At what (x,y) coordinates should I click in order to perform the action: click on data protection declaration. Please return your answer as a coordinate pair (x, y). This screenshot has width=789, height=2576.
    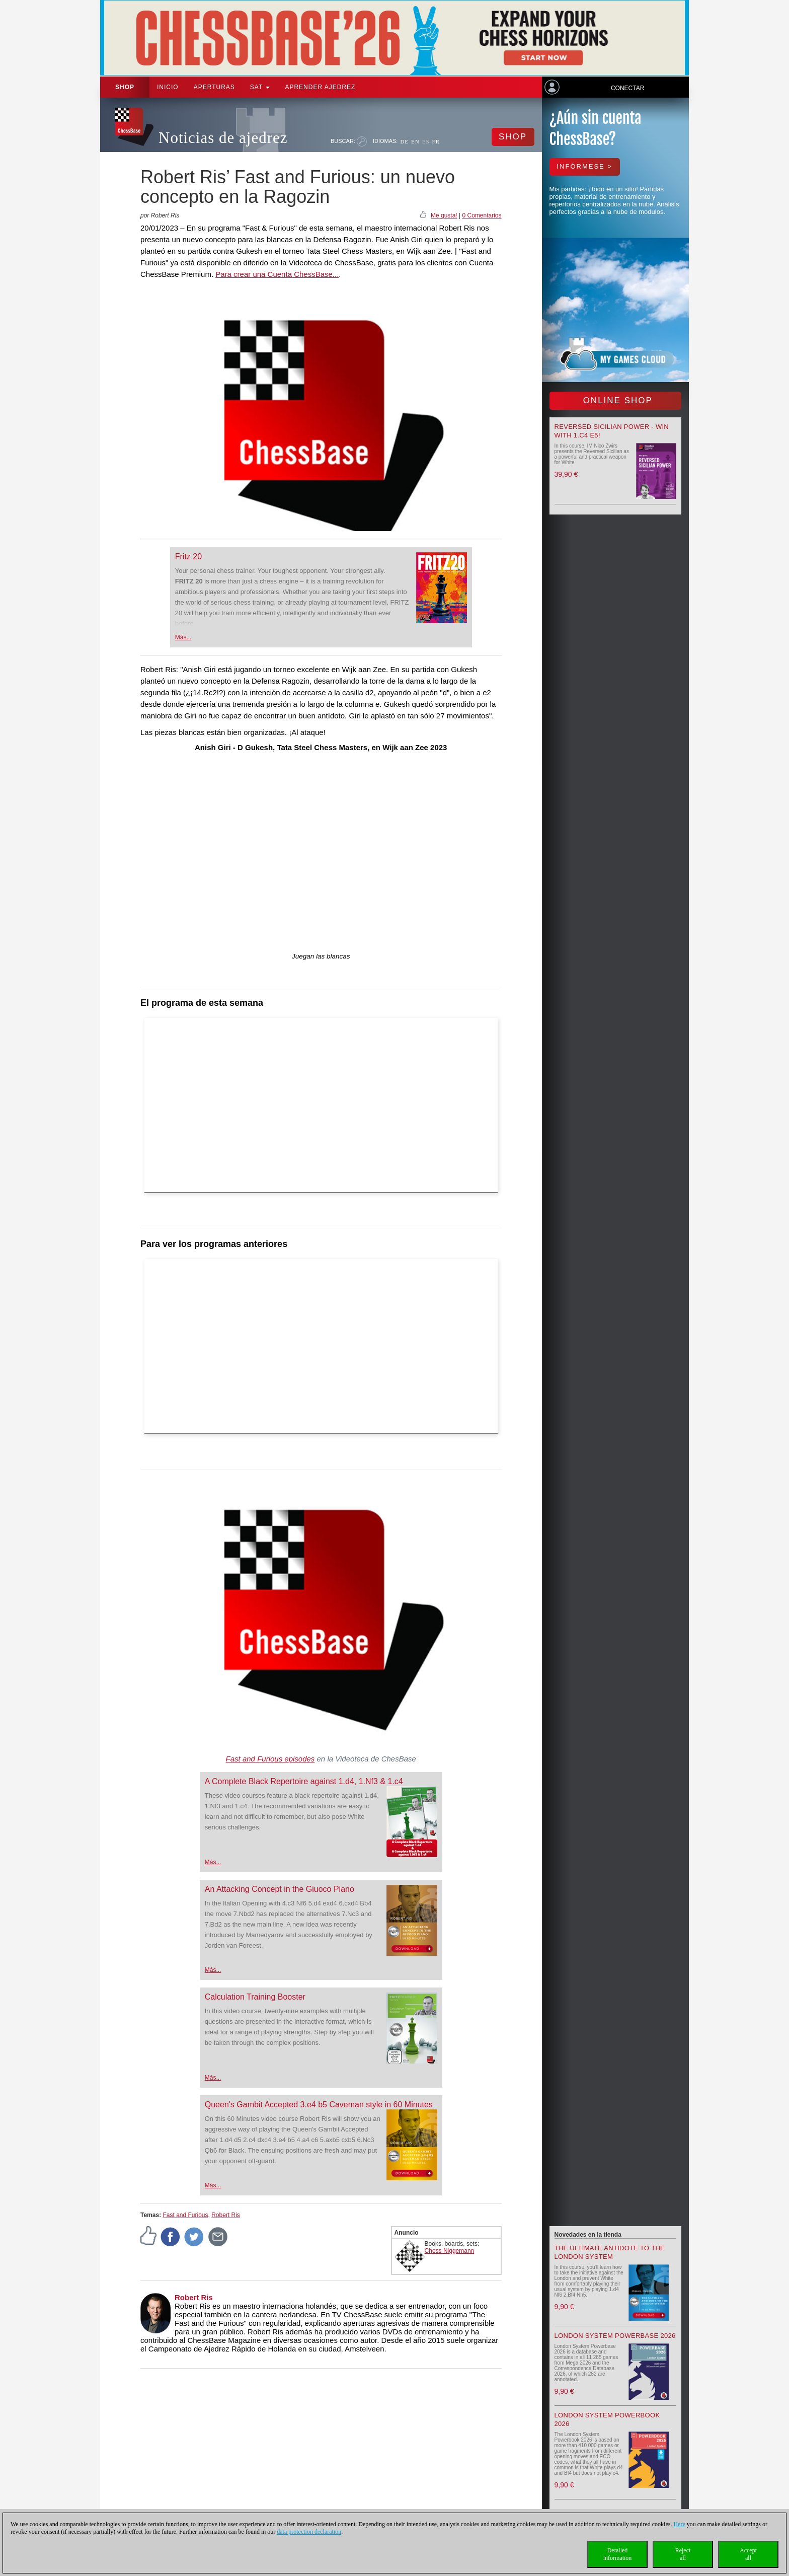
    Looking at the image, I should click on (309, 2531).